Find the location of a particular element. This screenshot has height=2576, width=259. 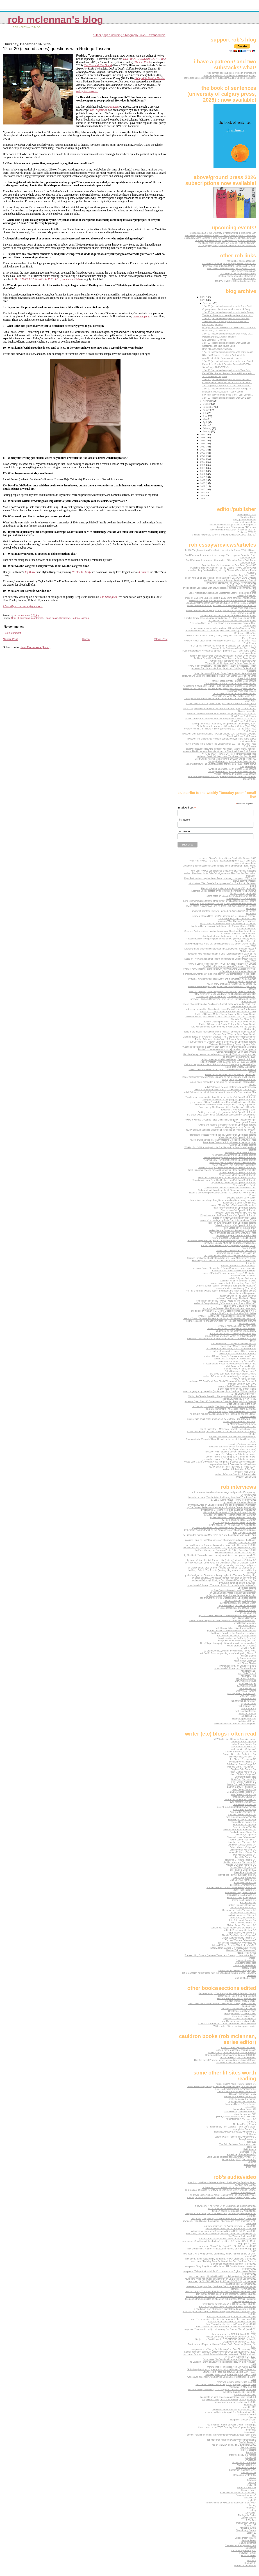

Poetics.ca (2002-7) is located at coordinates (246, 532).